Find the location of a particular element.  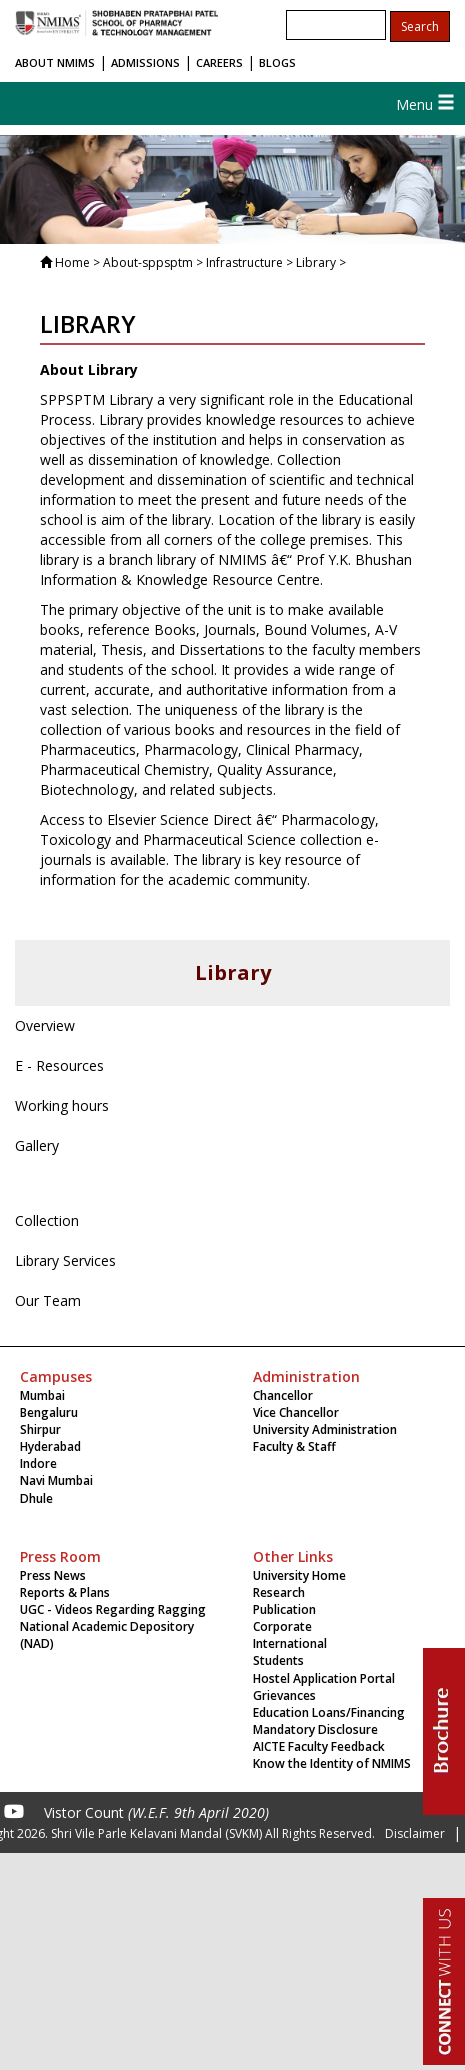

Faculty & Staff is located at coordinates (294, 1446).